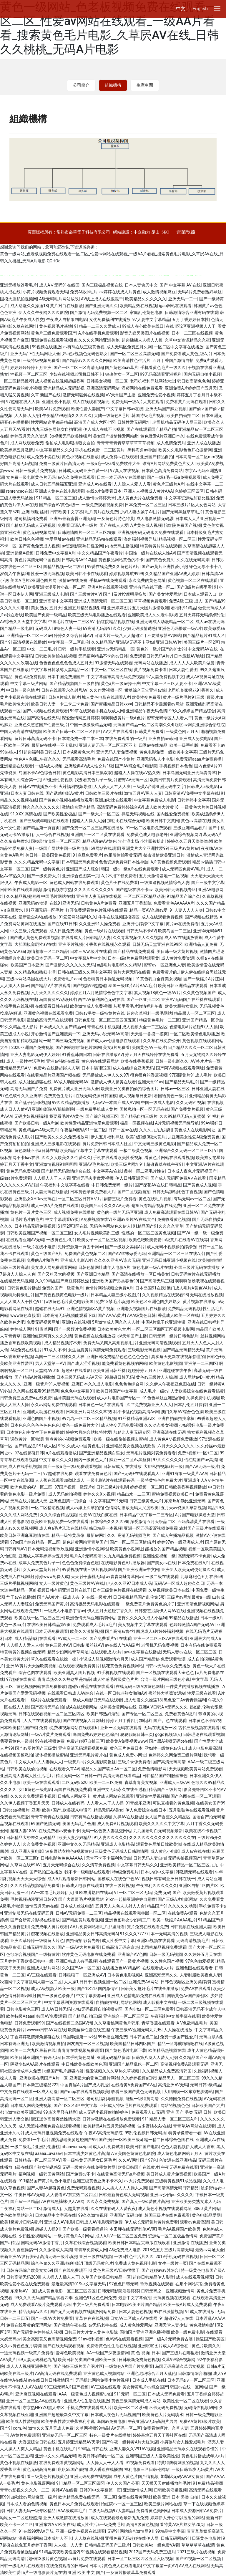  What do you see at coordinates (153, 1391) in the screenshot?
I see `成人毛片一级av` at bounding box center [153, 1391].